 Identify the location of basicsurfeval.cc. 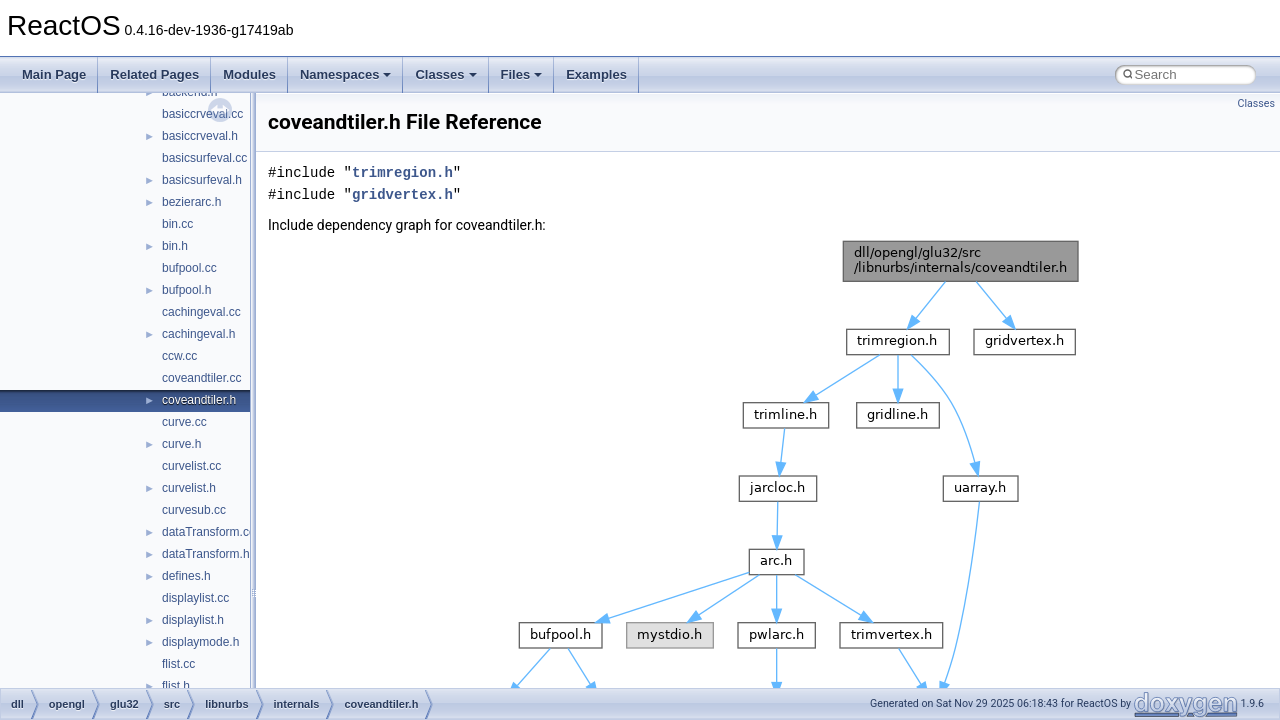
(204, 158).